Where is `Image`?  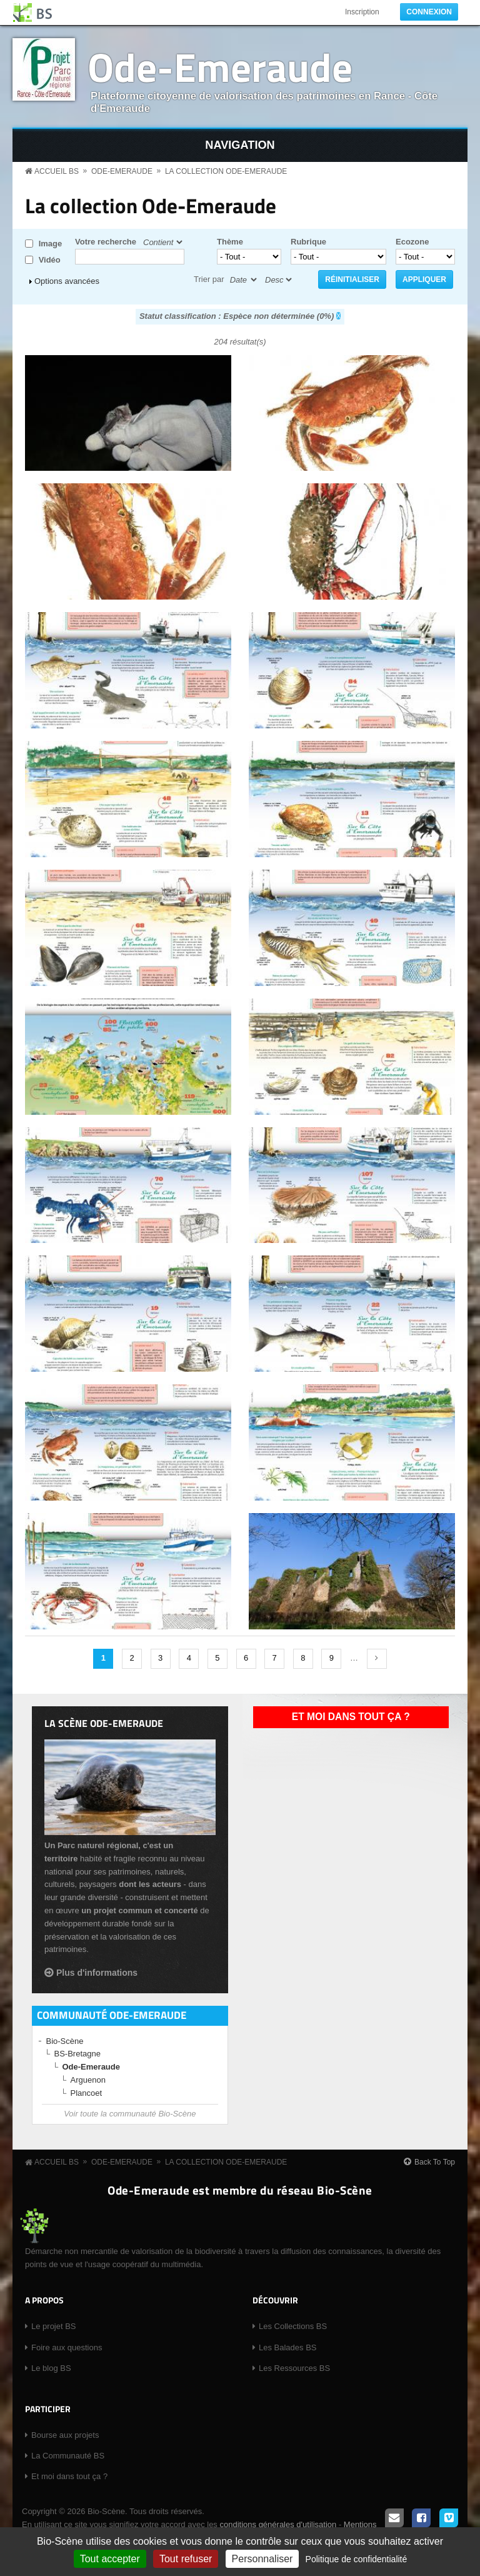
Image is located at coordinates (50, 243).